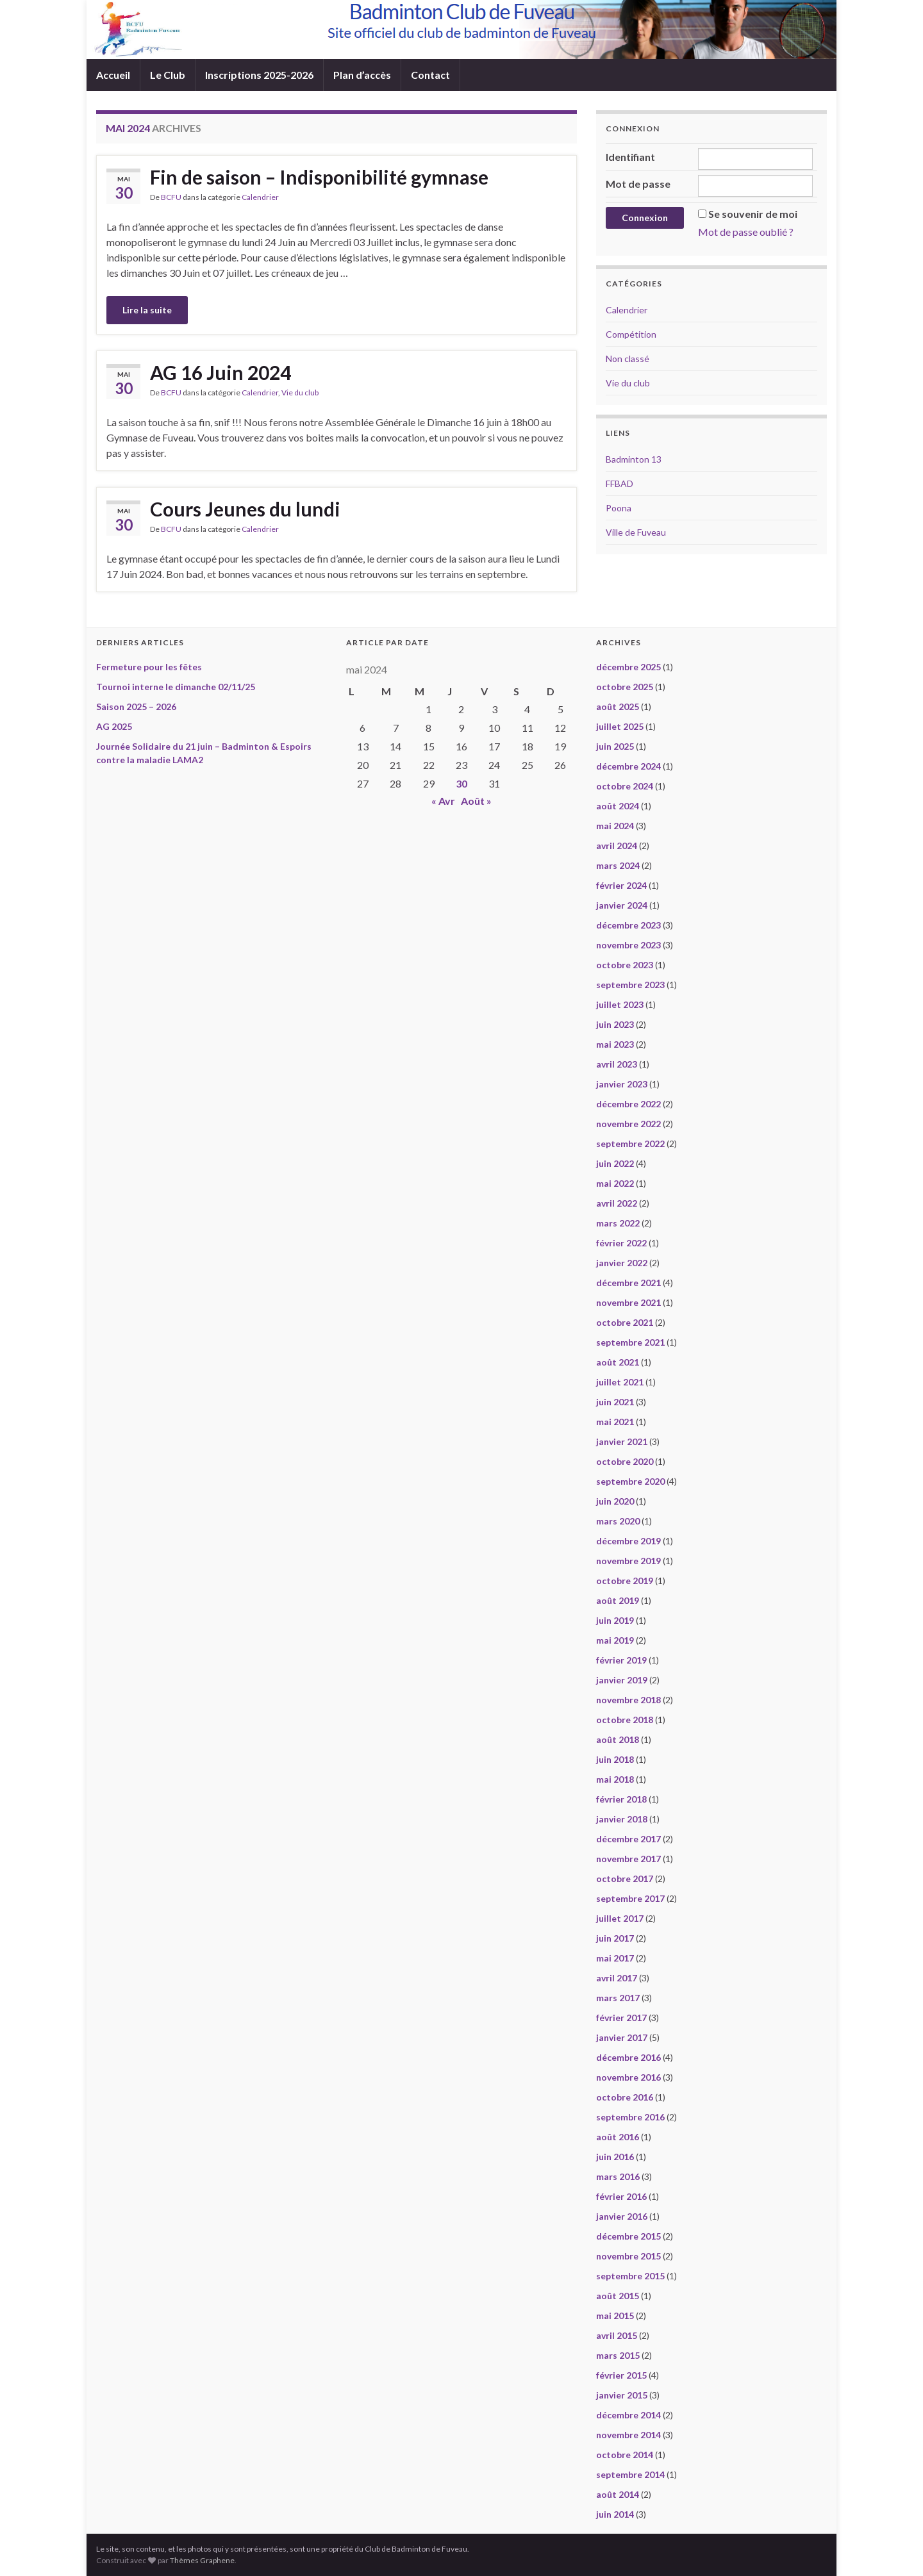 The height and width of the screenshot is (2576, 923). I want to click on décembre 2025, so click(628, 666).